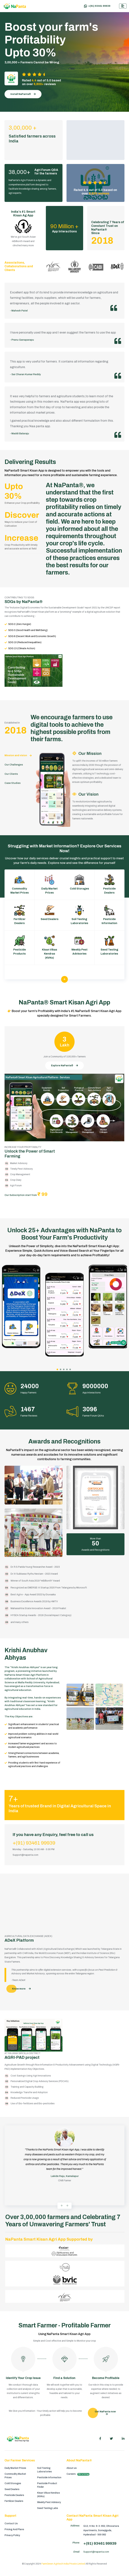 The width and height of the screenshot is (129, 2576). I want to click on Privacy Policy, so click(12, 2537).